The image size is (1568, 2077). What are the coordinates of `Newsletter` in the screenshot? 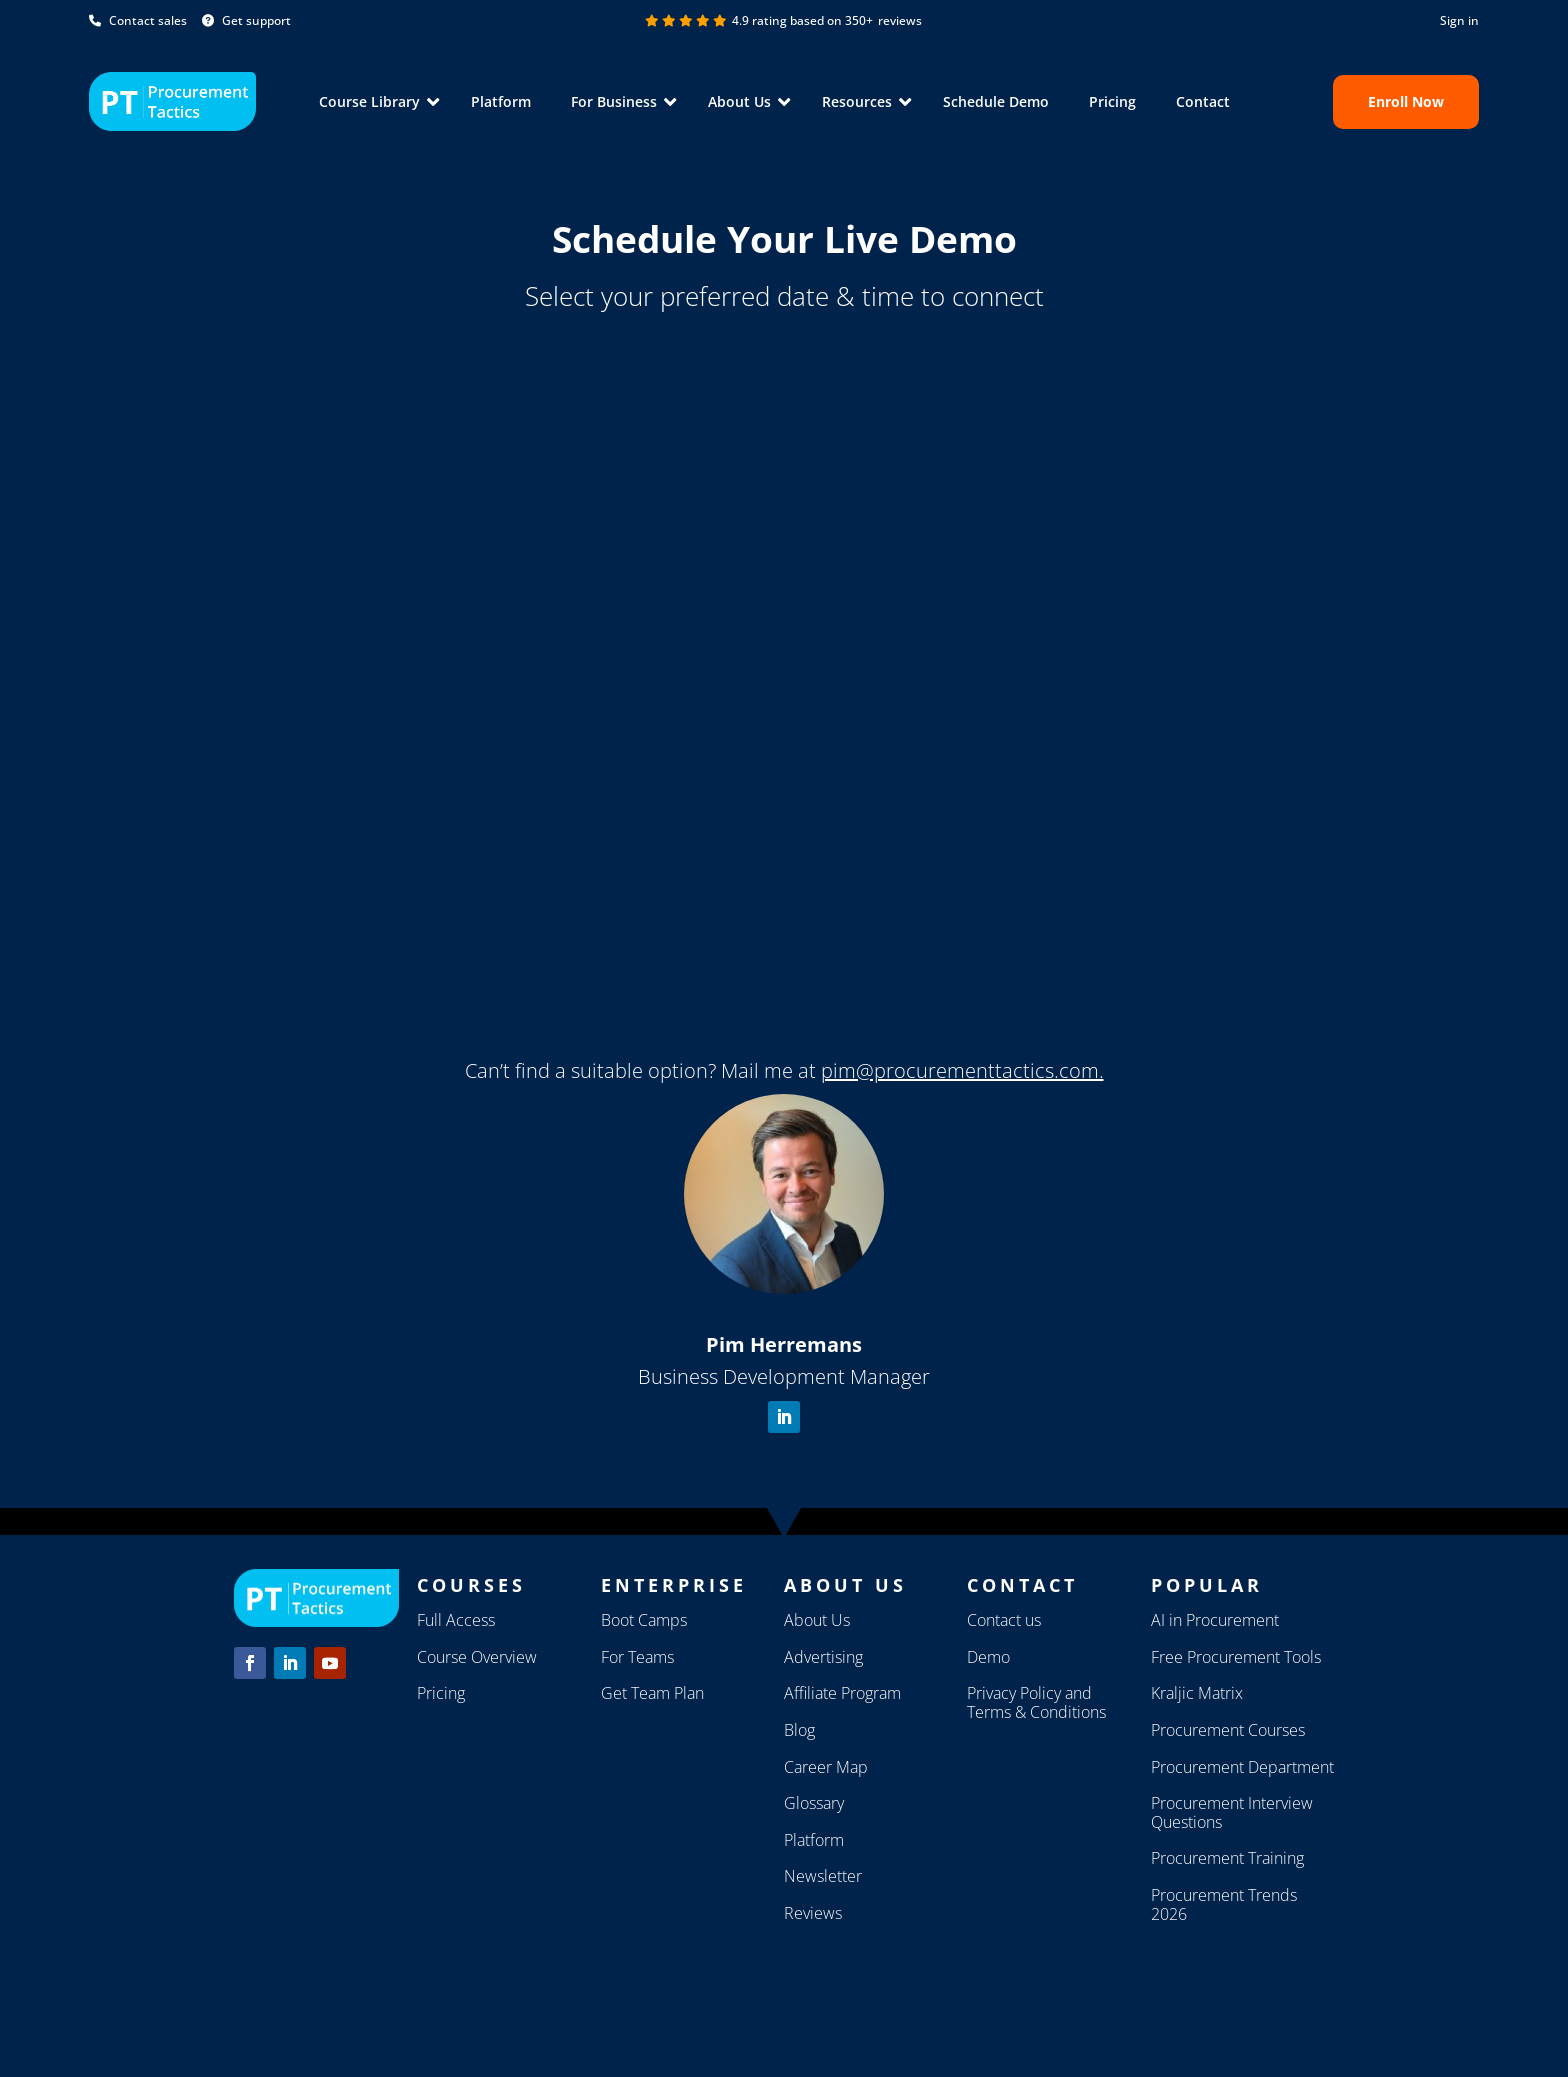 It's located at (823, 1876).